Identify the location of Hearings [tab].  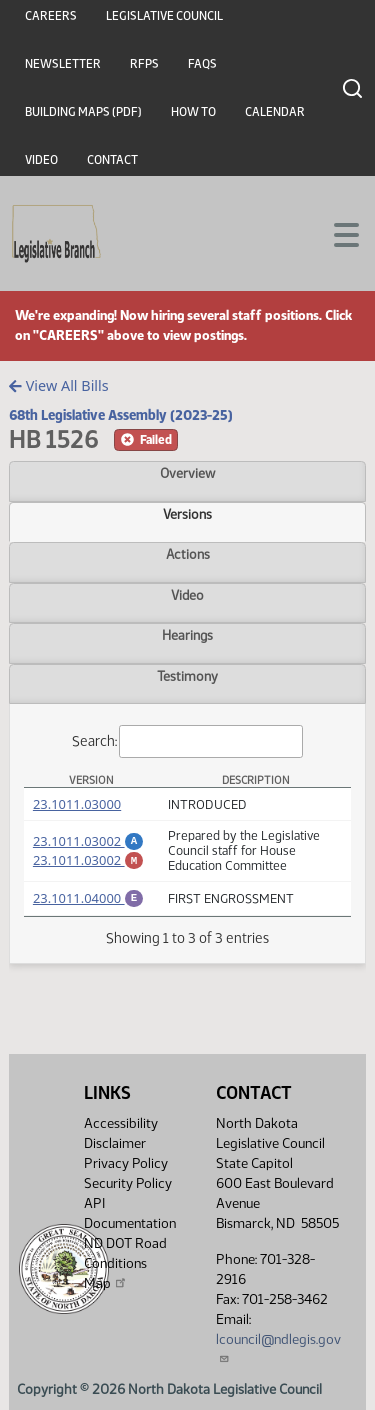
(187, 635).